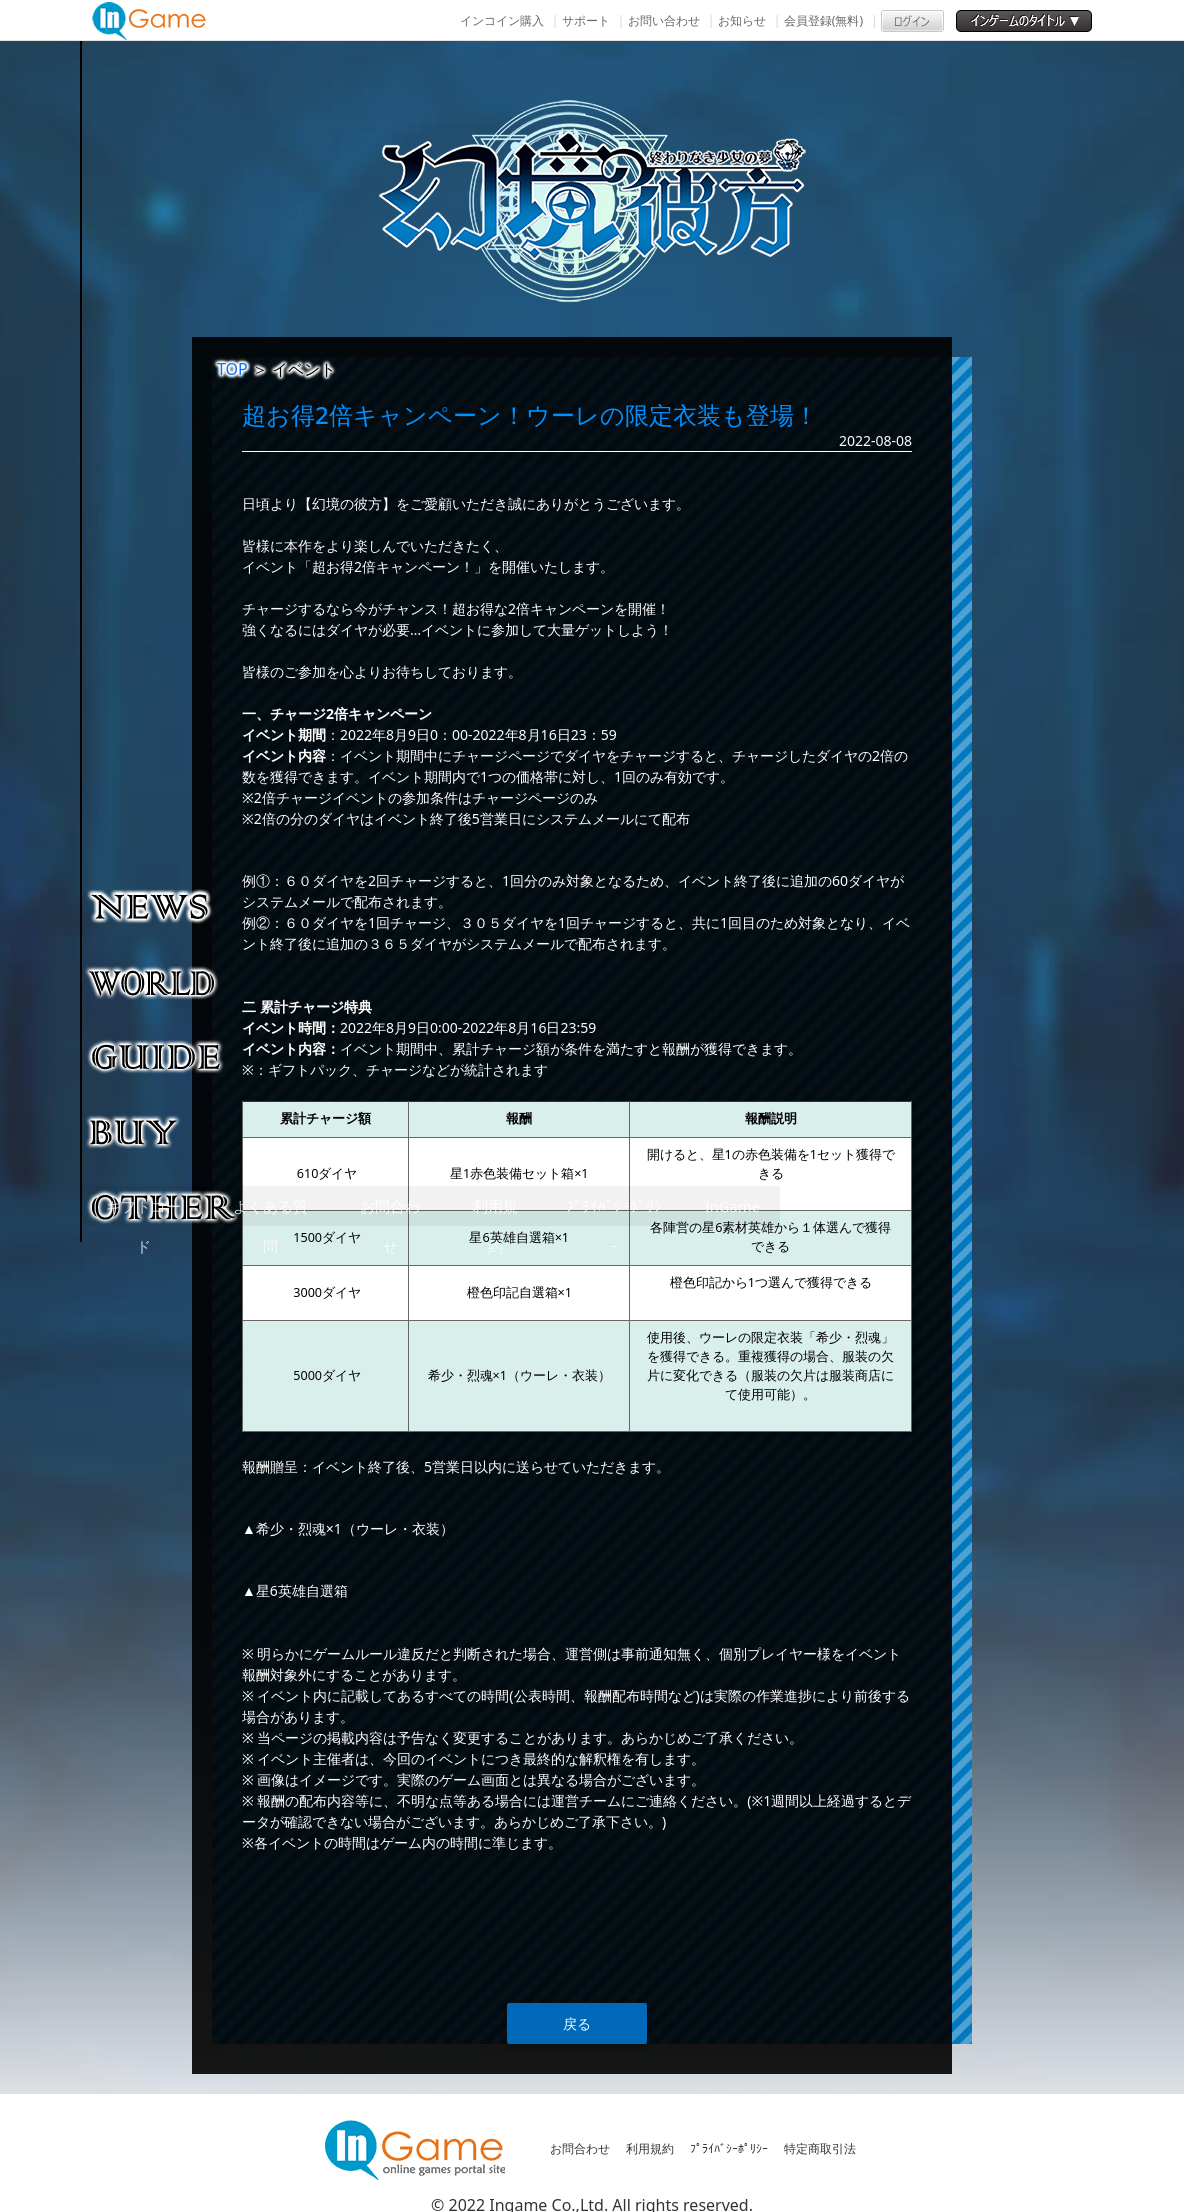  Describe the element at coordinates (664, 20) in the screenshot. I see `お問い合わせ` at that location.